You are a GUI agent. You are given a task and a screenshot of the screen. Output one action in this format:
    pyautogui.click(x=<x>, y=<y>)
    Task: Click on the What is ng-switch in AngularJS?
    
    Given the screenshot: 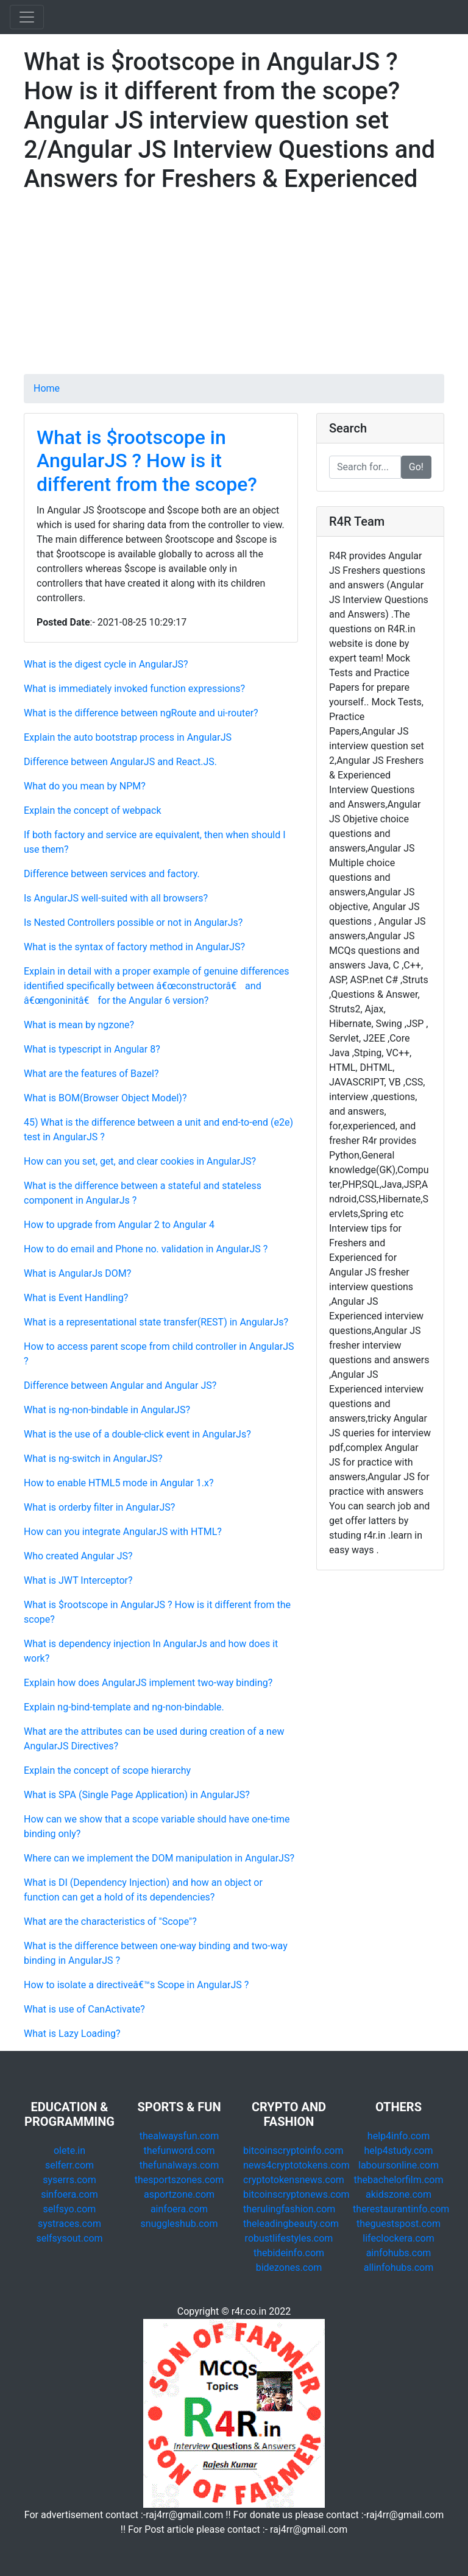 What is the action you would take?
    pyautogui.click(x=93, y=1458)
    